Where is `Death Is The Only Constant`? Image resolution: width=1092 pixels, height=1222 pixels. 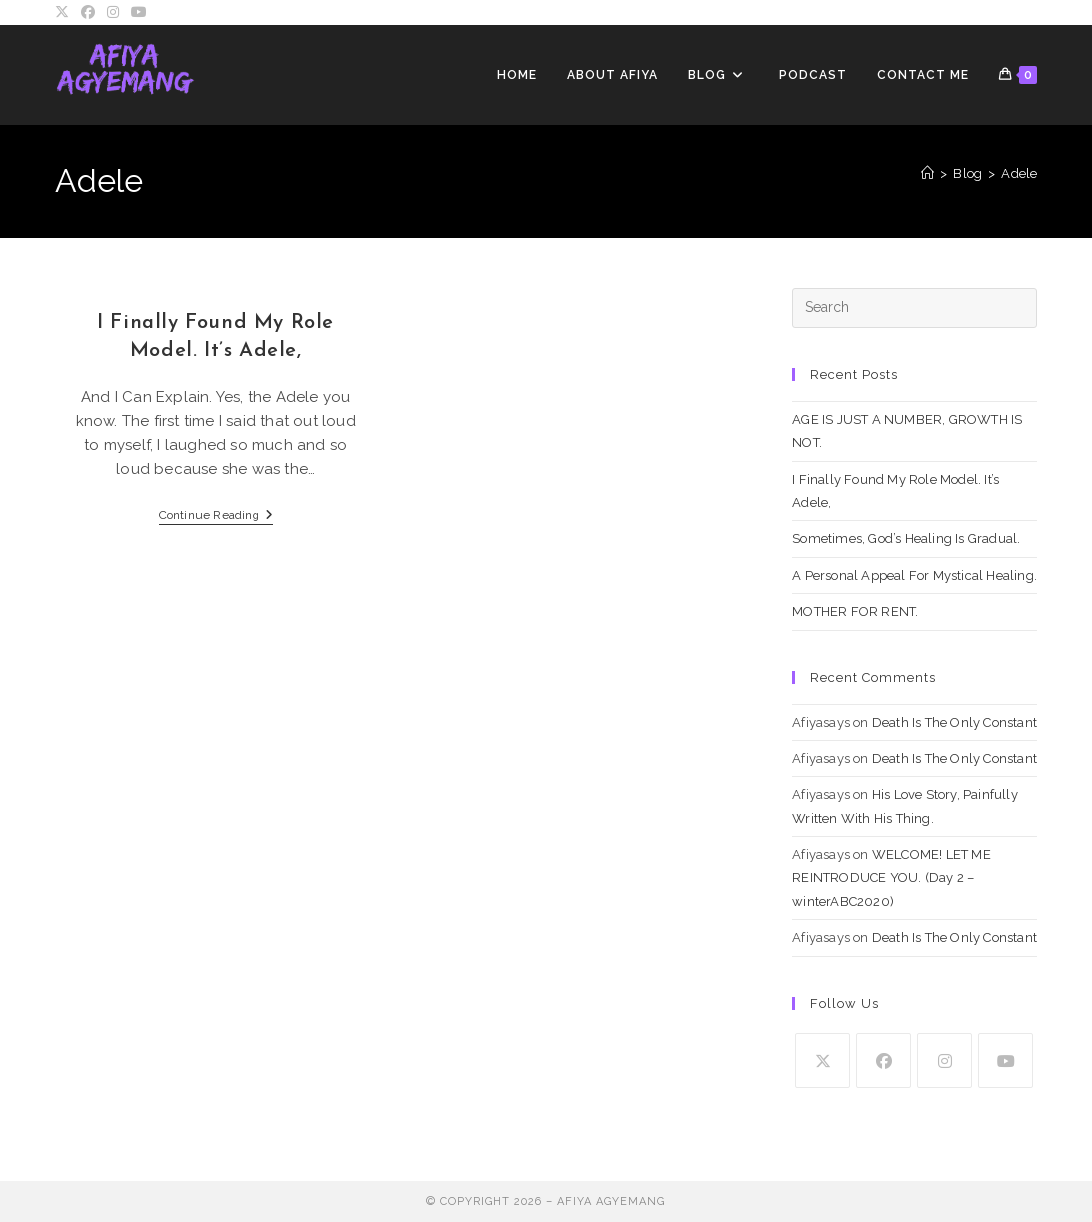
Death Is The Only Constant is located at coordinates (954, 722).